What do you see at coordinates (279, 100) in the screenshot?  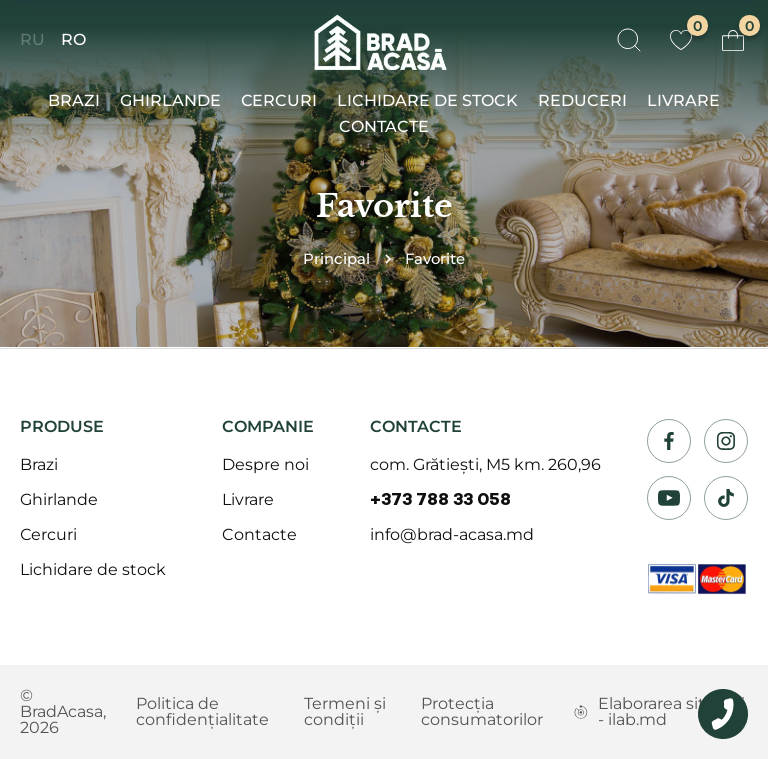 I see `Сercuri` at bounding box center [279, 100].